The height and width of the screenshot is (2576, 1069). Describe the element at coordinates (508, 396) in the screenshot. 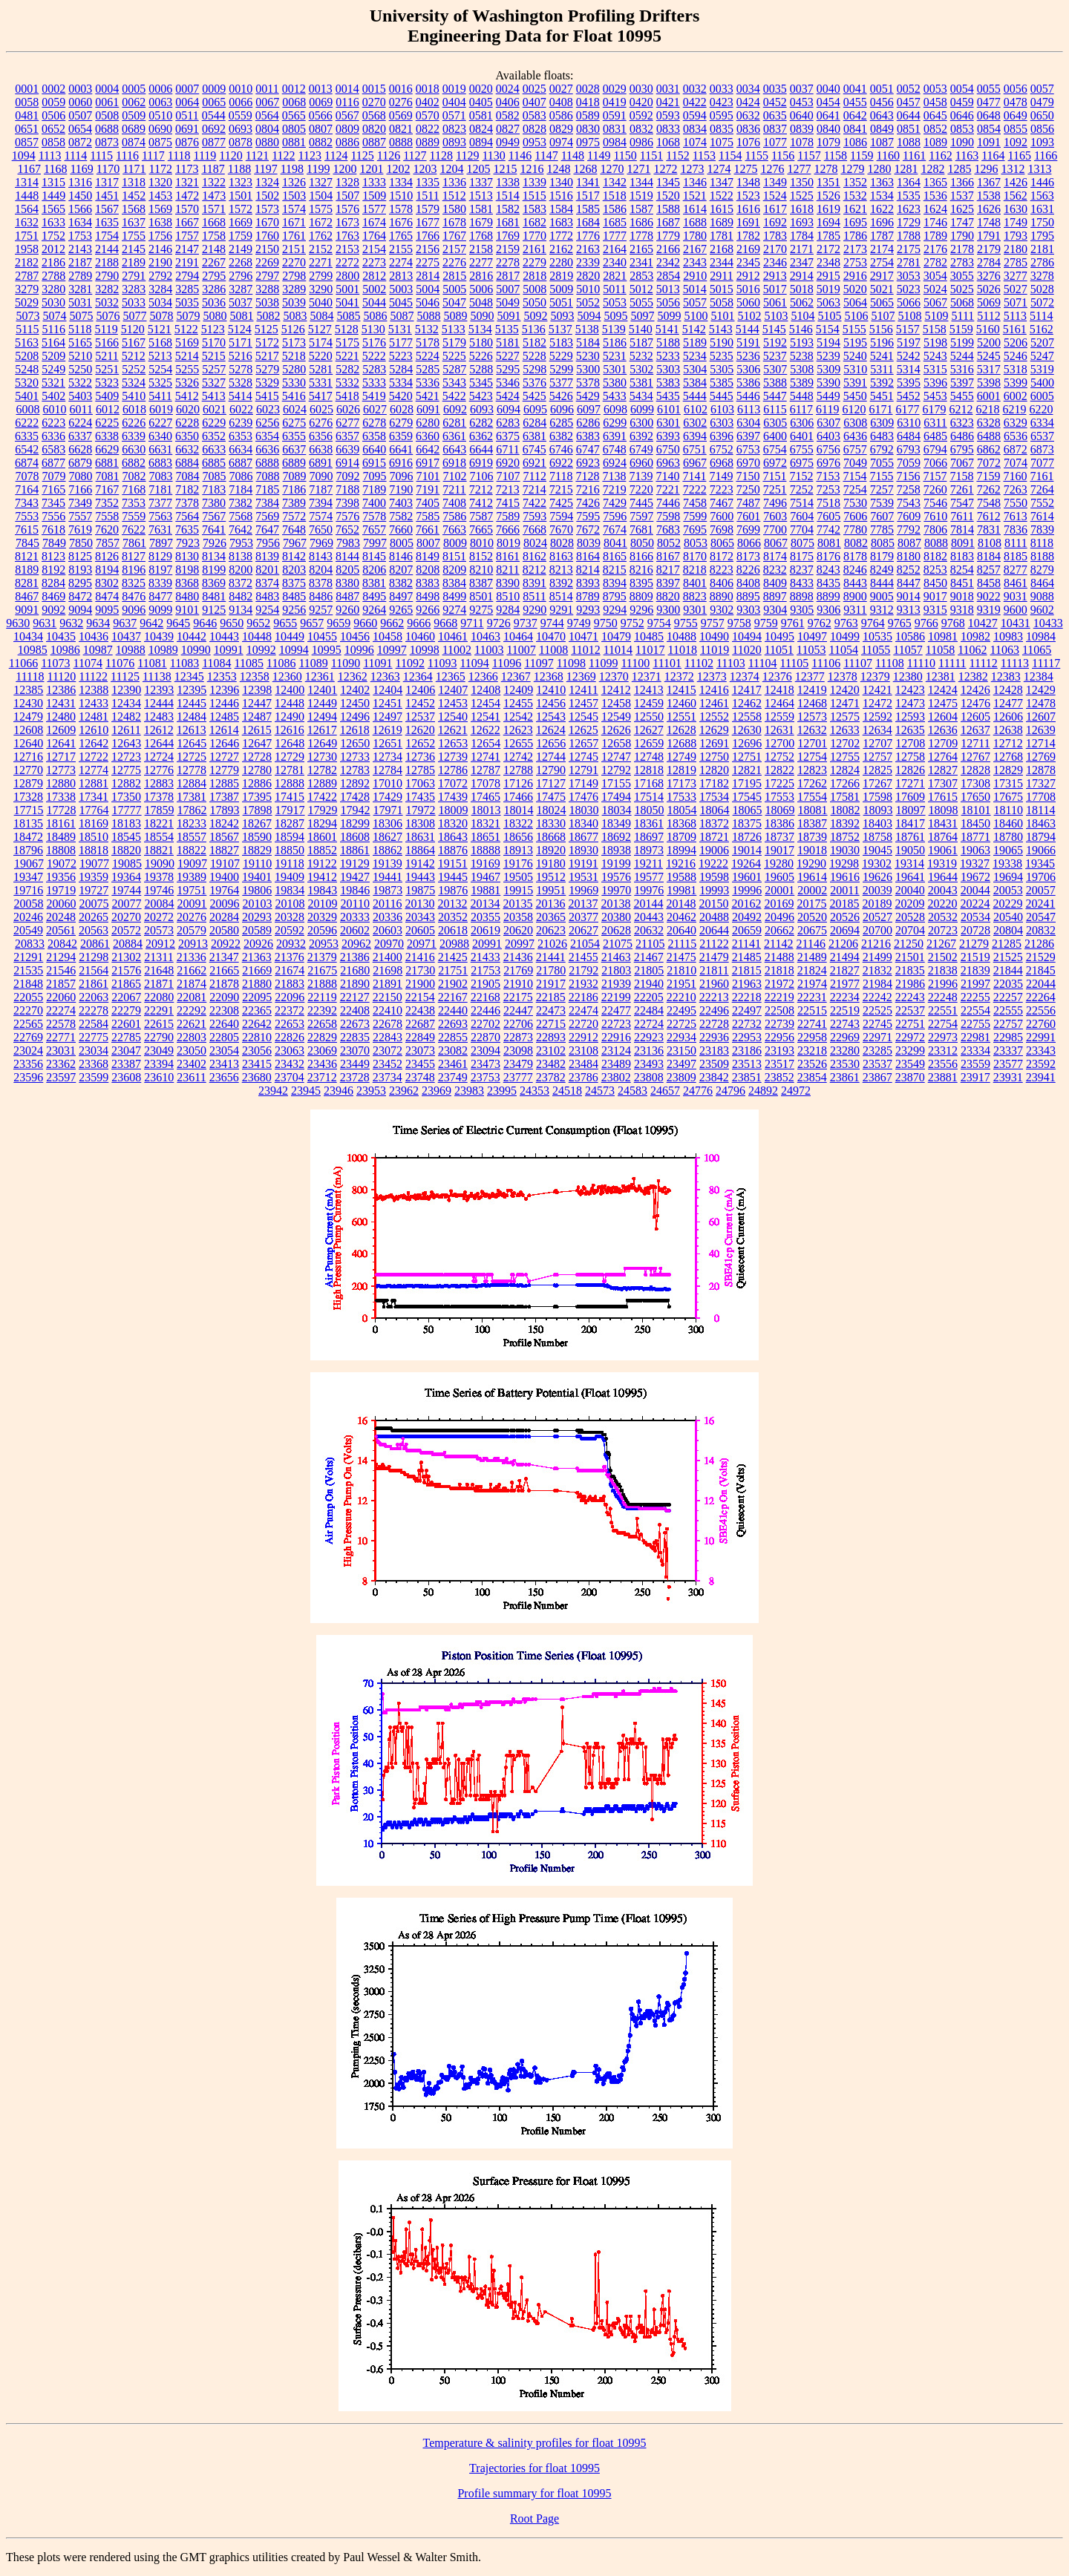

I see `5424` at that location.